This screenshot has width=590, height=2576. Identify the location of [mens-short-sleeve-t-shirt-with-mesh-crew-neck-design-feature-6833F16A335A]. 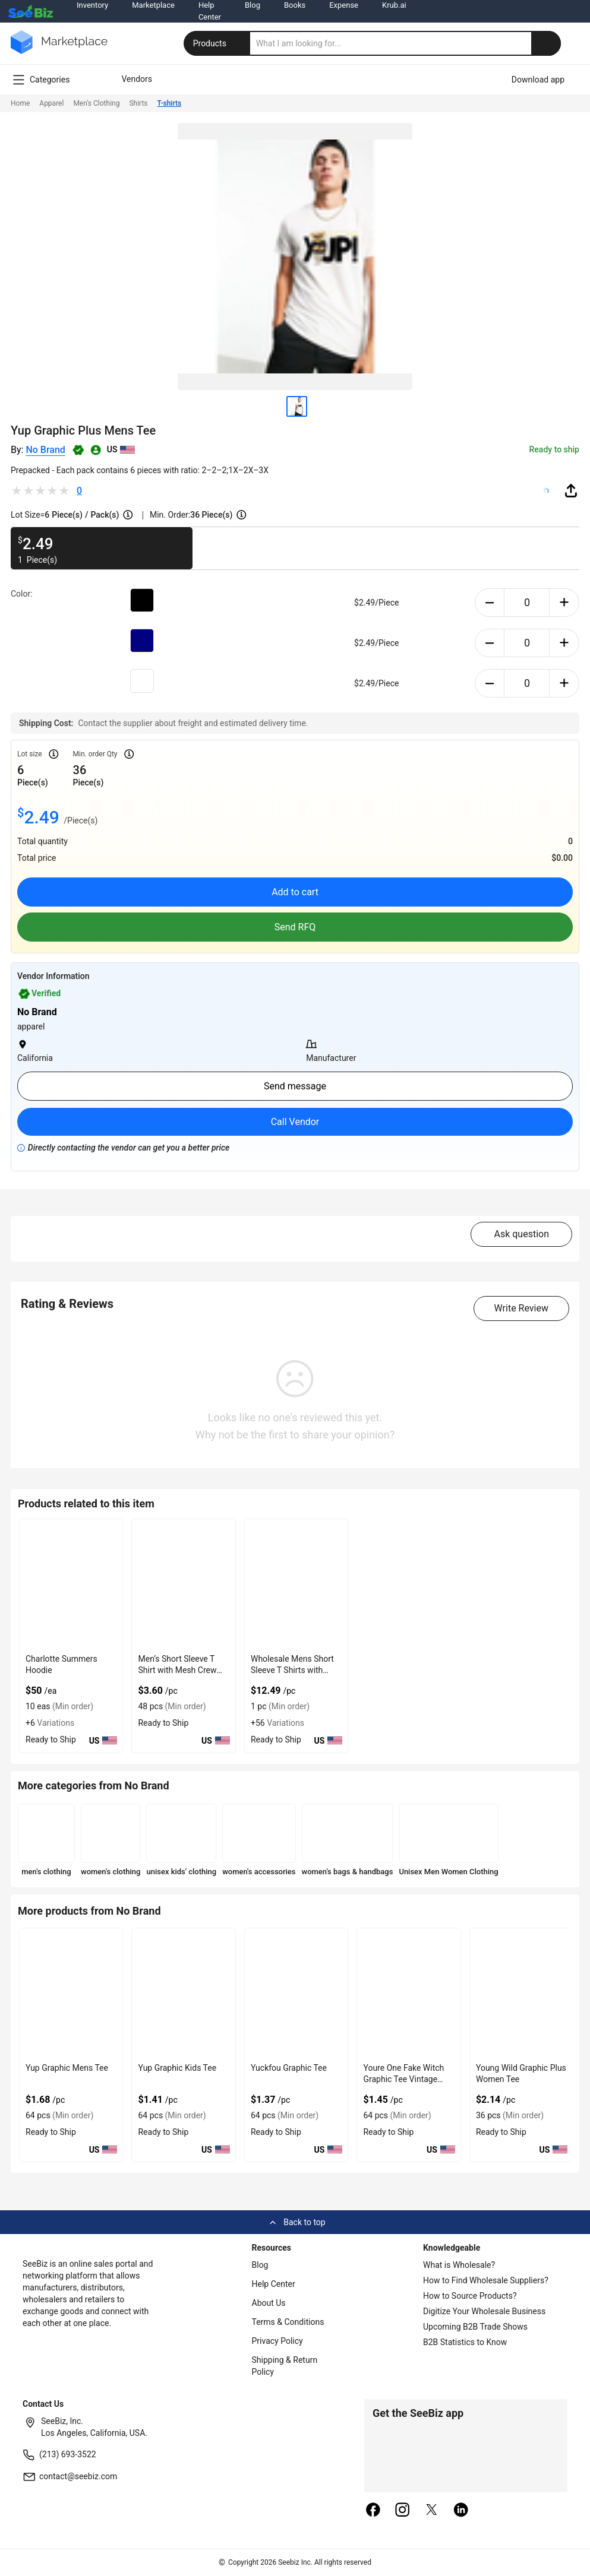
(183, 1584).